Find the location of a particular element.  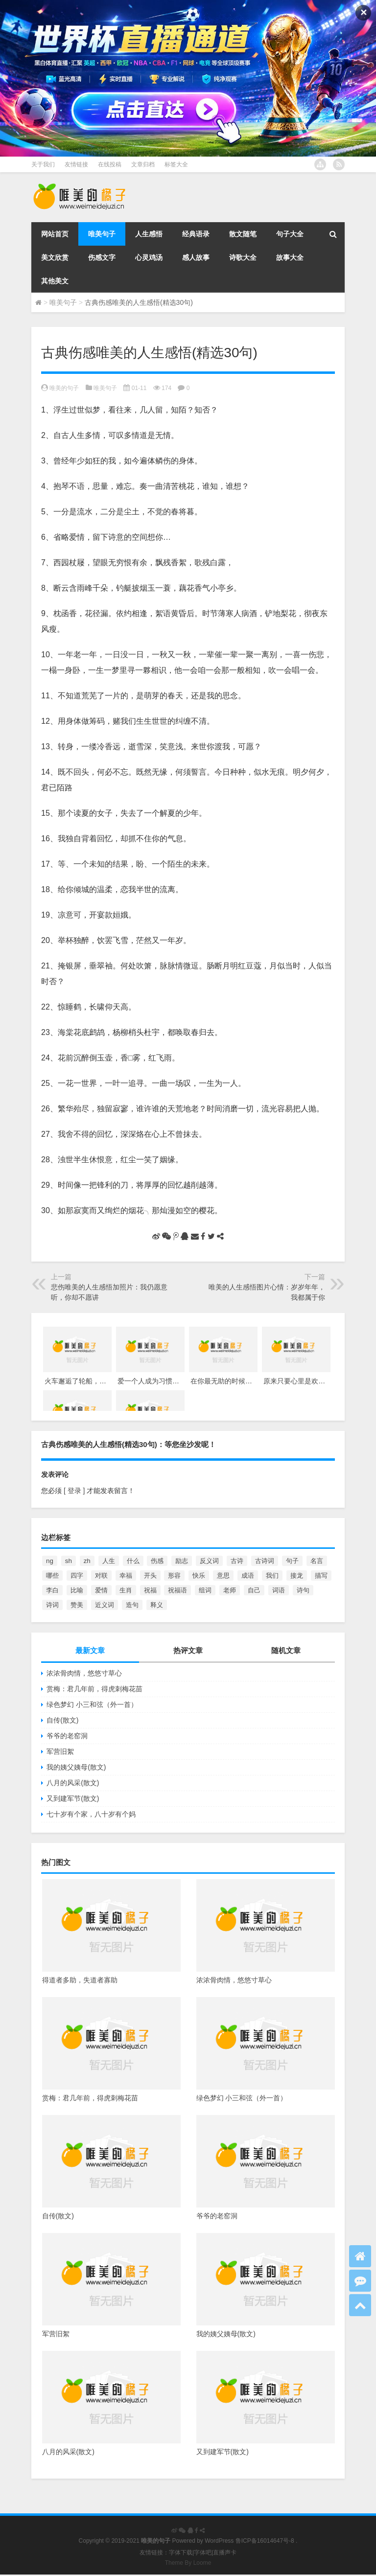

赏梅：君几年前，得虎刺梅花苗 is located at coordinates (94, 1689).